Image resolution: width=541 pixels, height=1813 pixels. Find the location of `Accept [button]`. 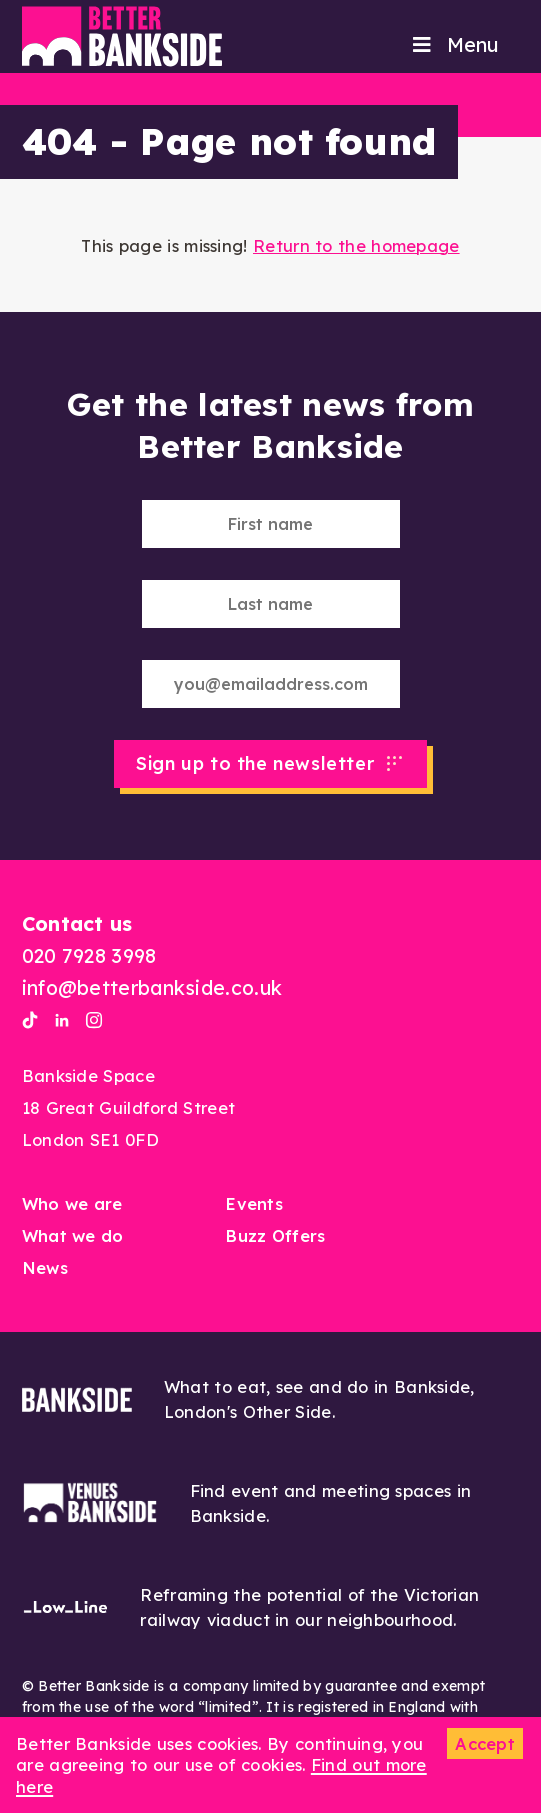

Accept [button] is located at coordinates (485, 1743).